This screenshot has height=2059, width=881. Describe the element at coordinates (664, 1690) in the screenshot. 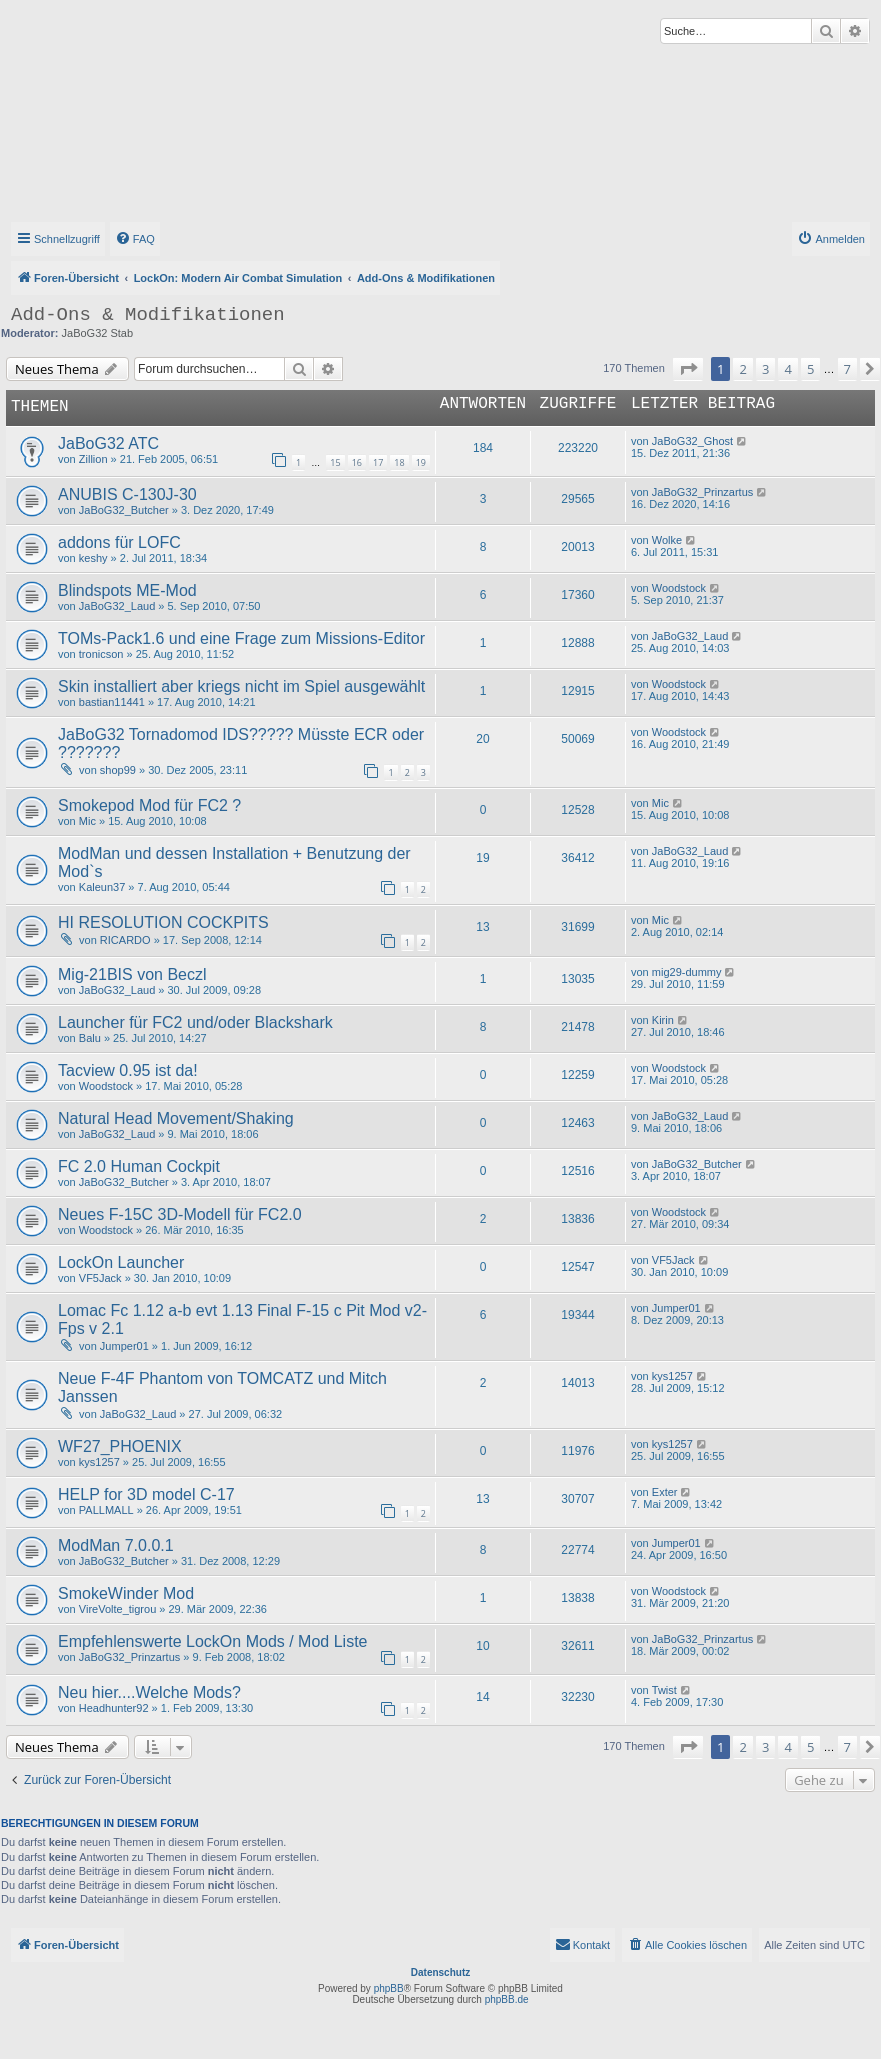

I see `Twist` at that location.